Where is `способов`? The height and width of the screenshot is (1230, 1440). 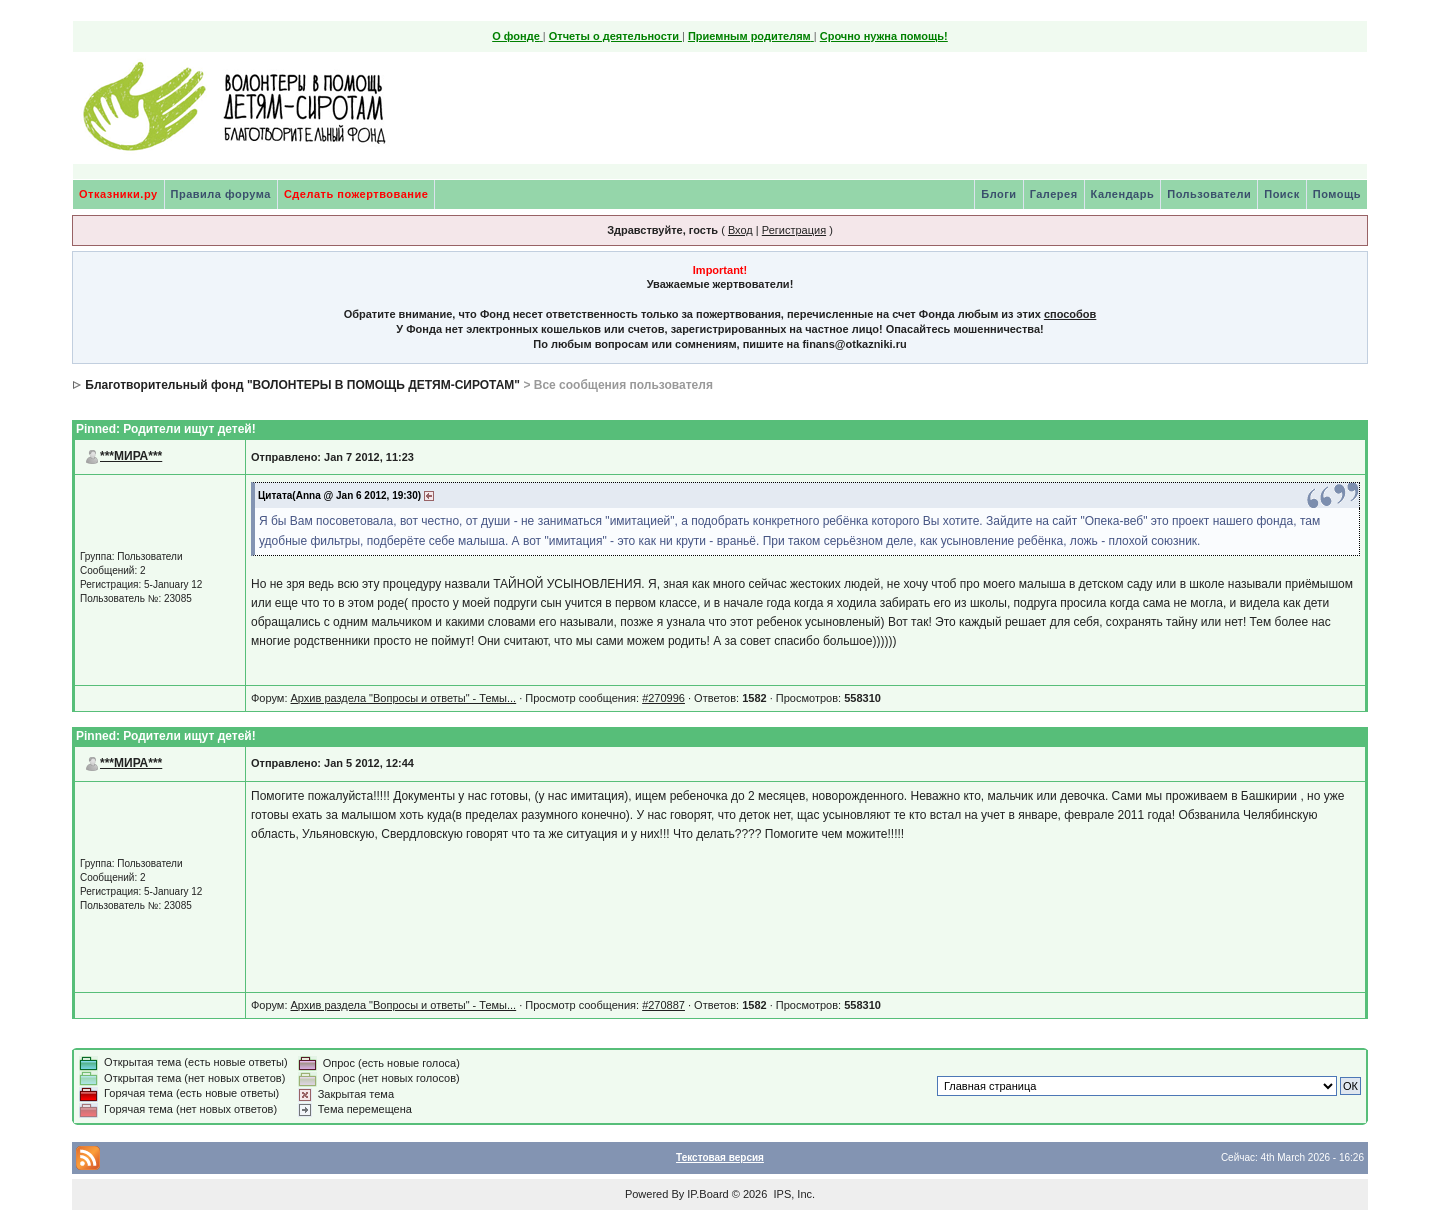 способов is located at coordinates (1070, 314).